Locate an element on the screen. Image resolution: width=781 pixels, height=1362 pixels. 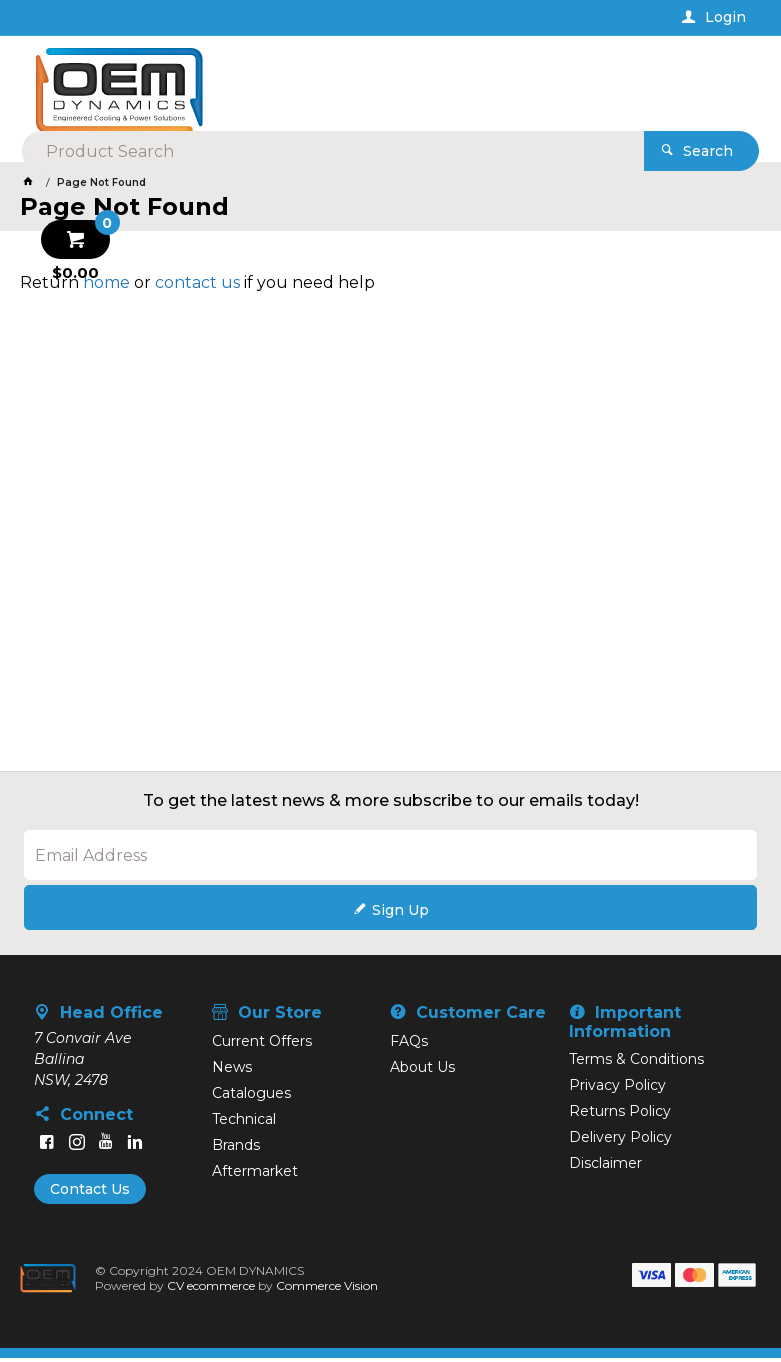
home is located at coordinates (106, 285).